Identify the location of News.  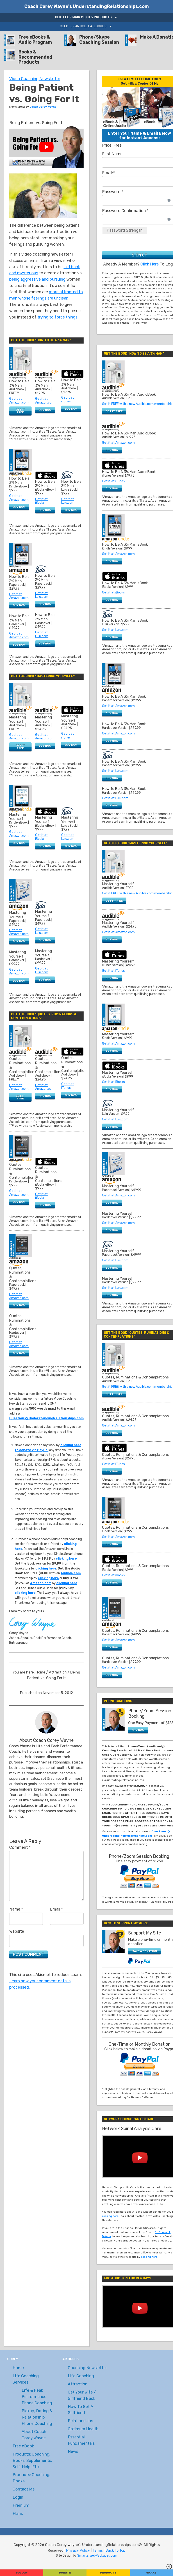
(73, 2451).